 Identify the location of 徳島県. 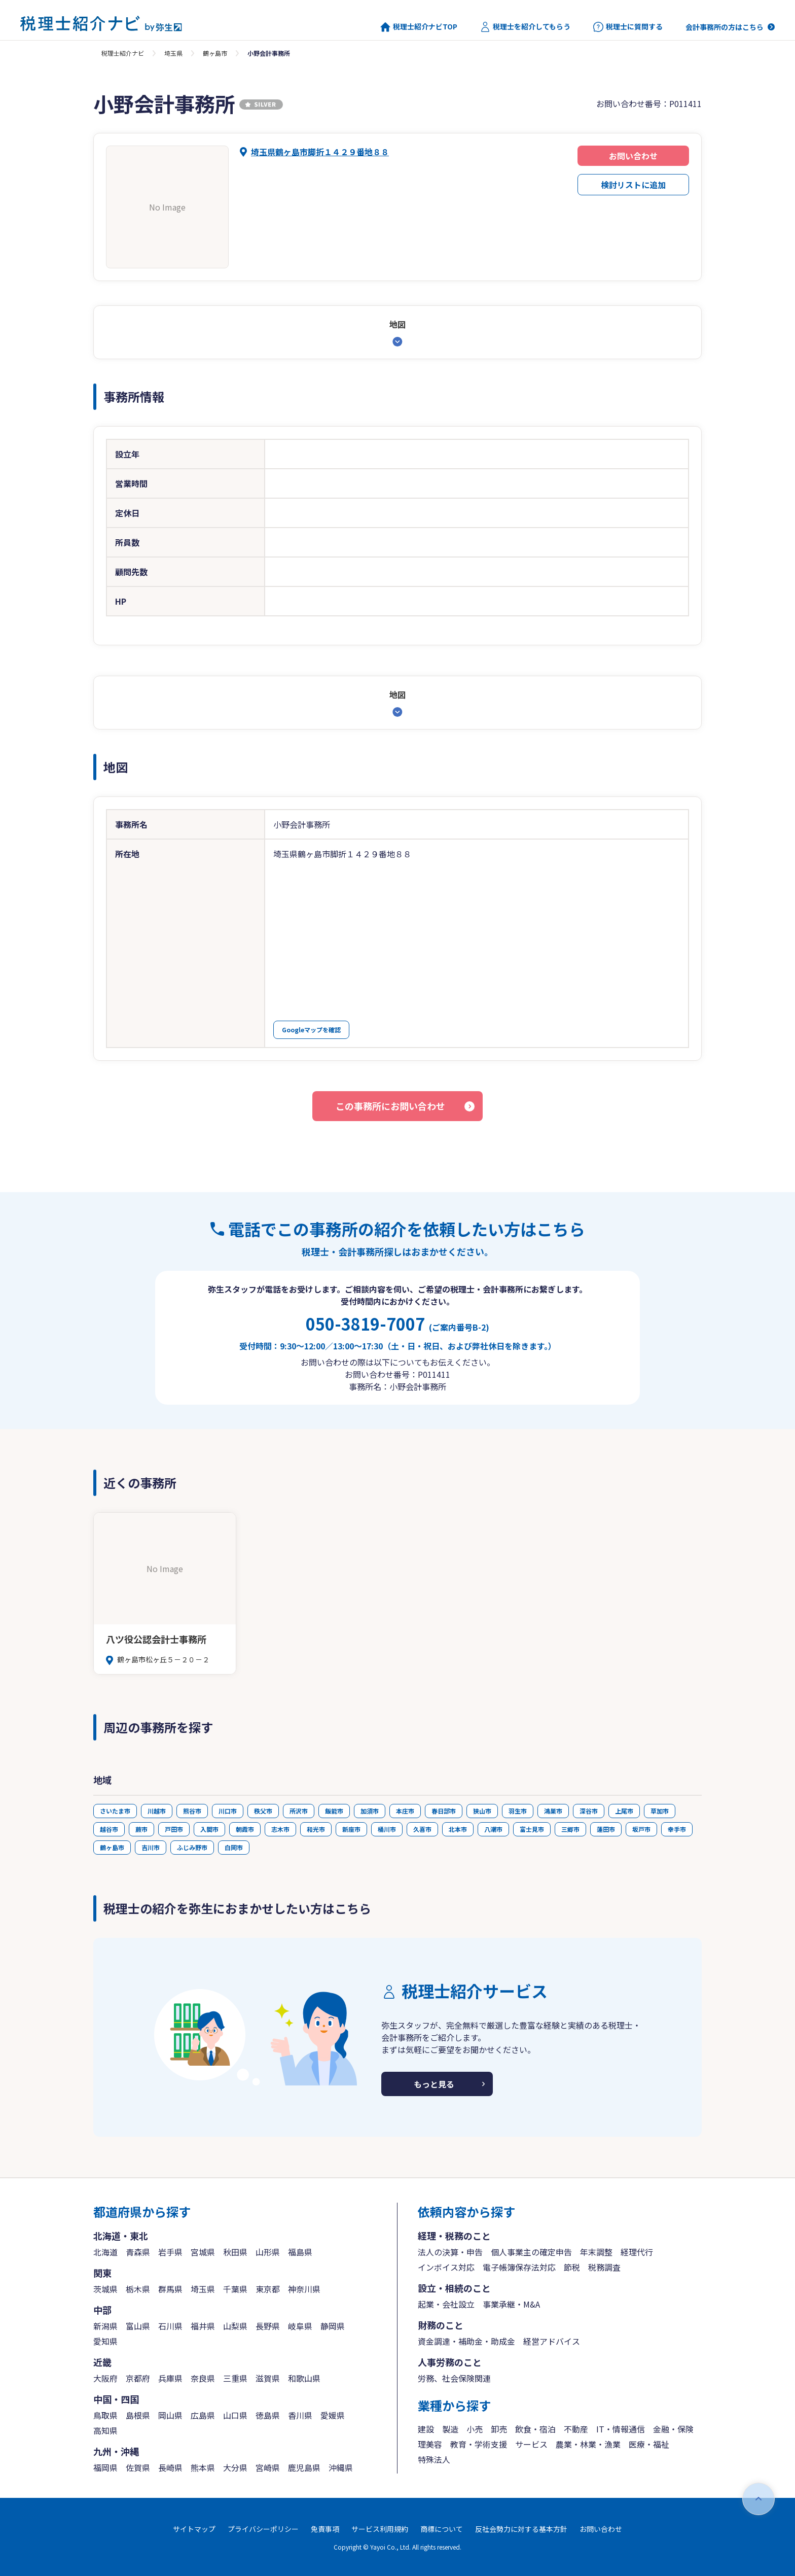
(268, 2415).